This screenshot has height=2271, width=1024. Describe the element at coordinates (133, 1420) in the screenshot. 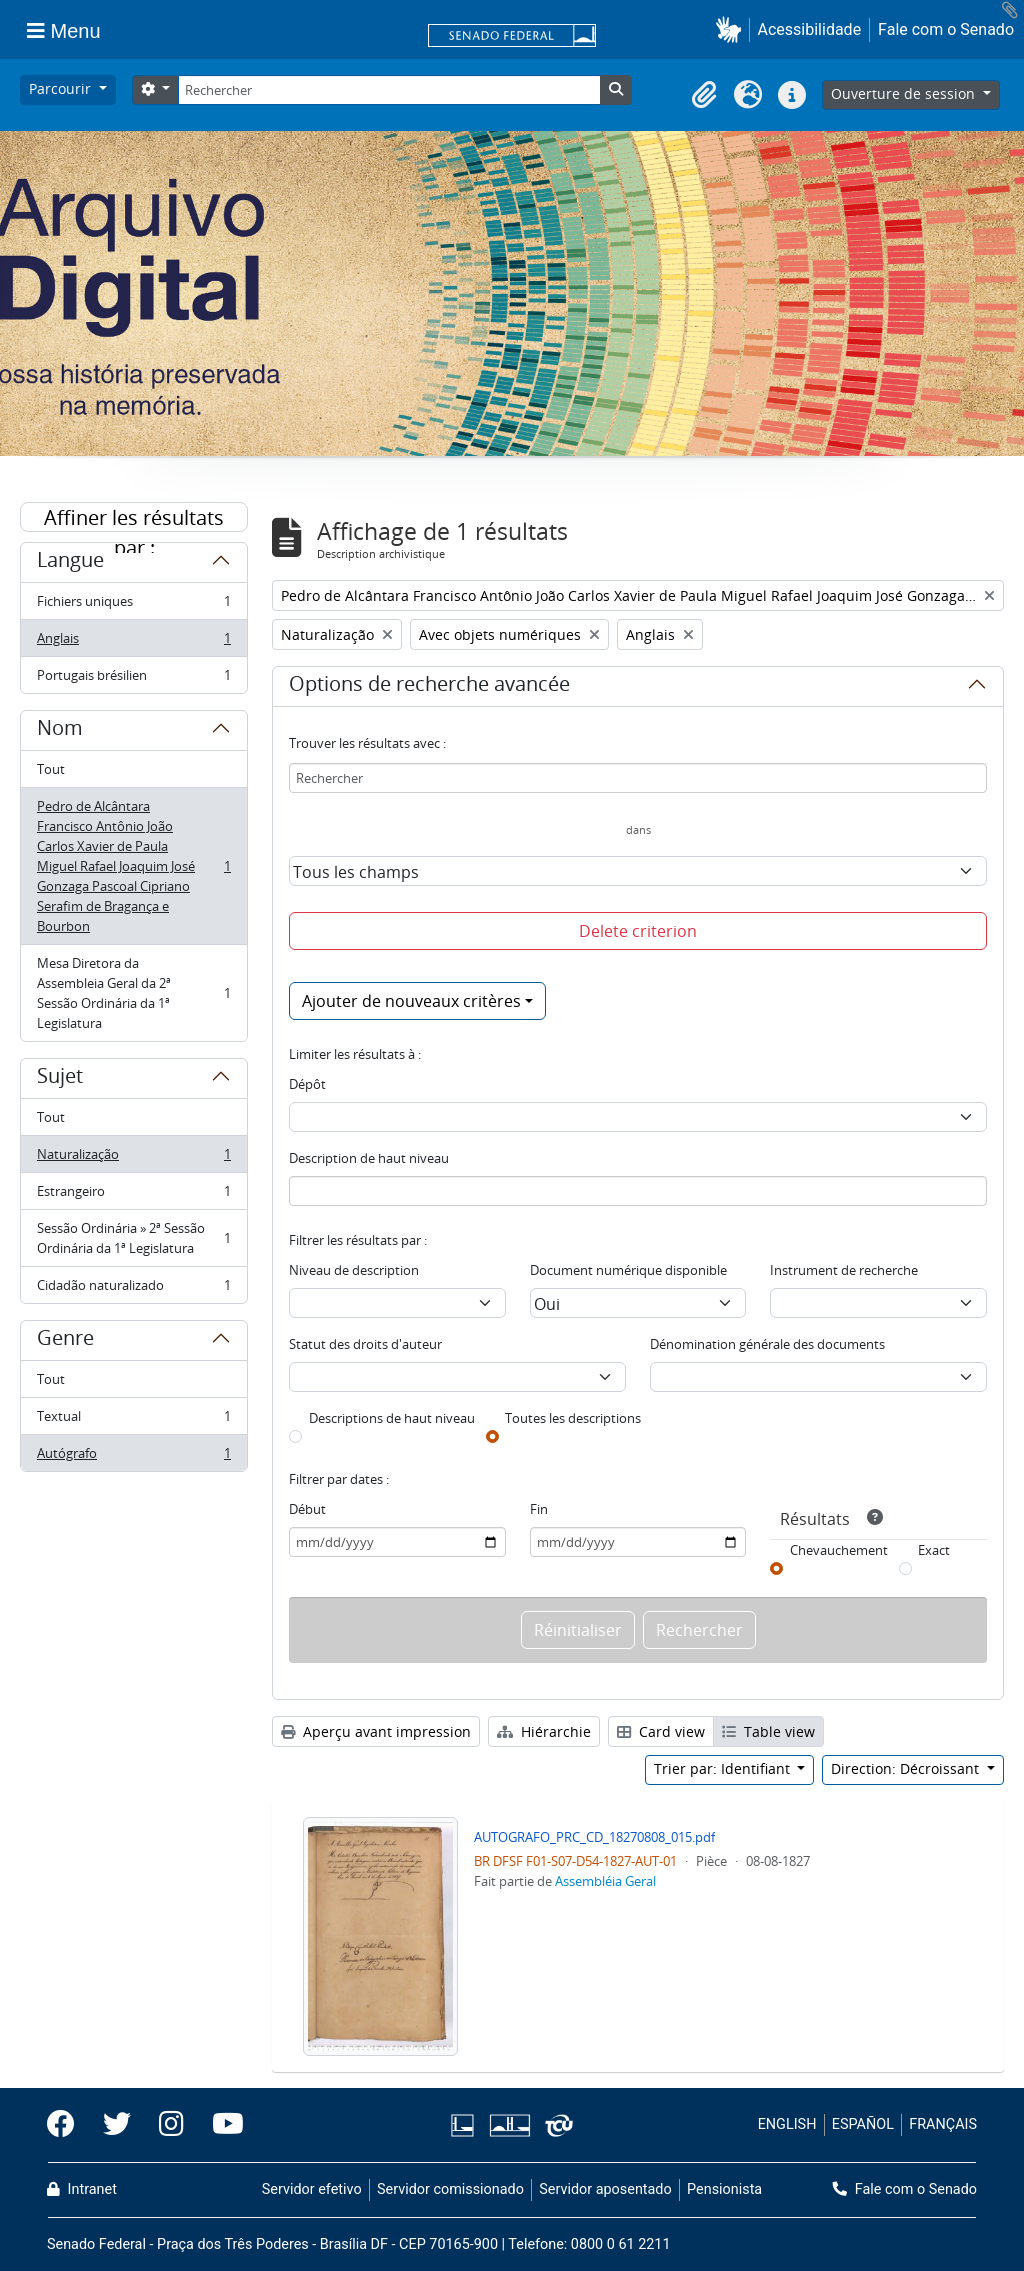

I see `Textual` at that location.